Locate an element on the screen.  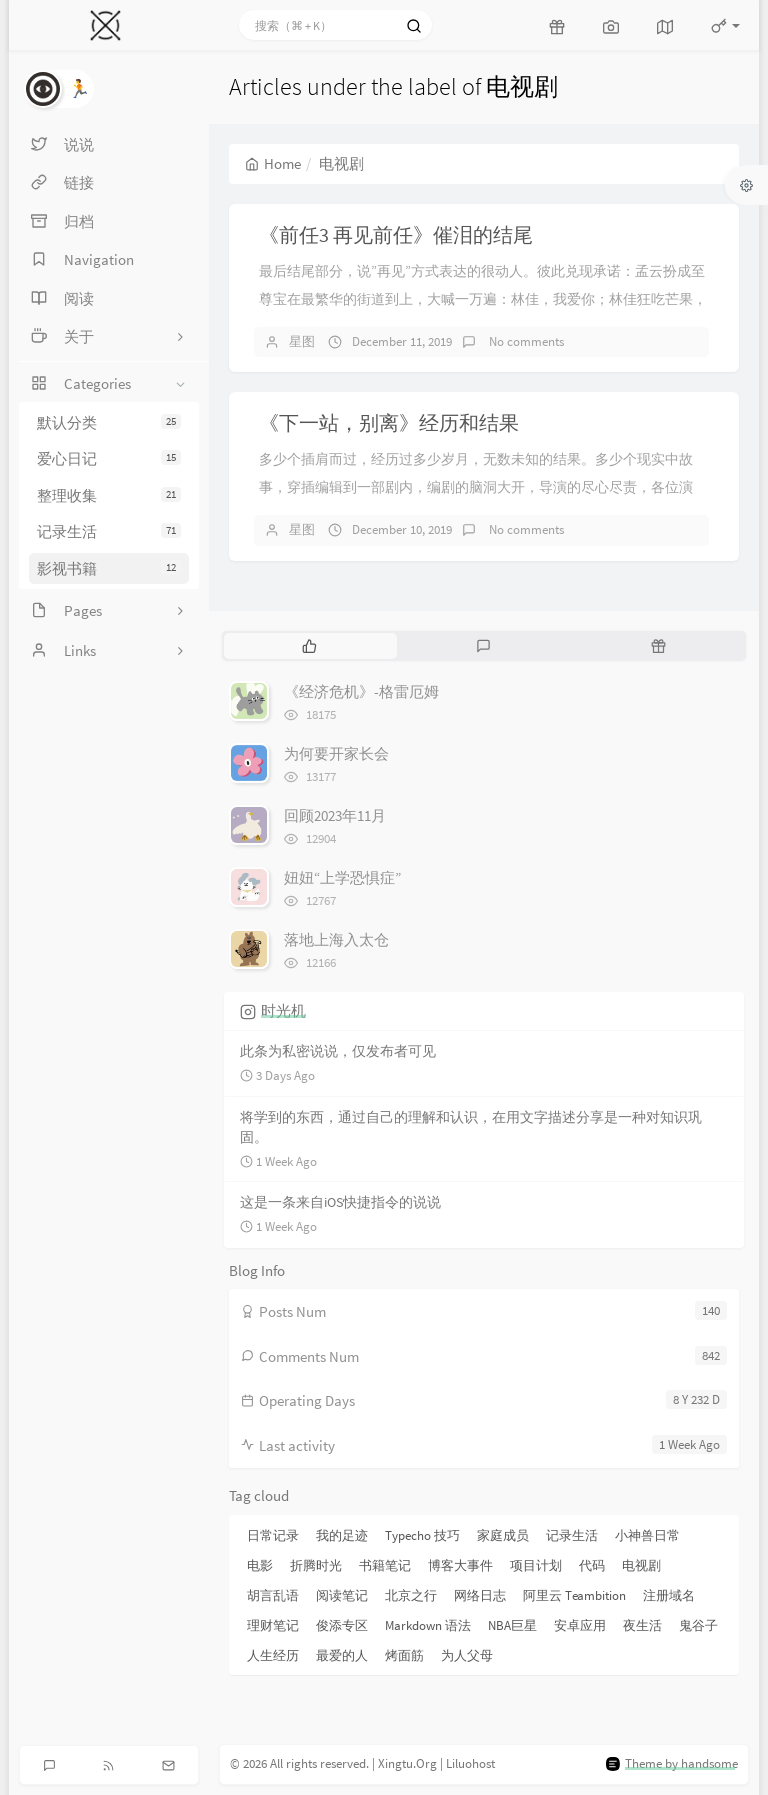
鬼谷子 is located at coordinates (698, 1625).